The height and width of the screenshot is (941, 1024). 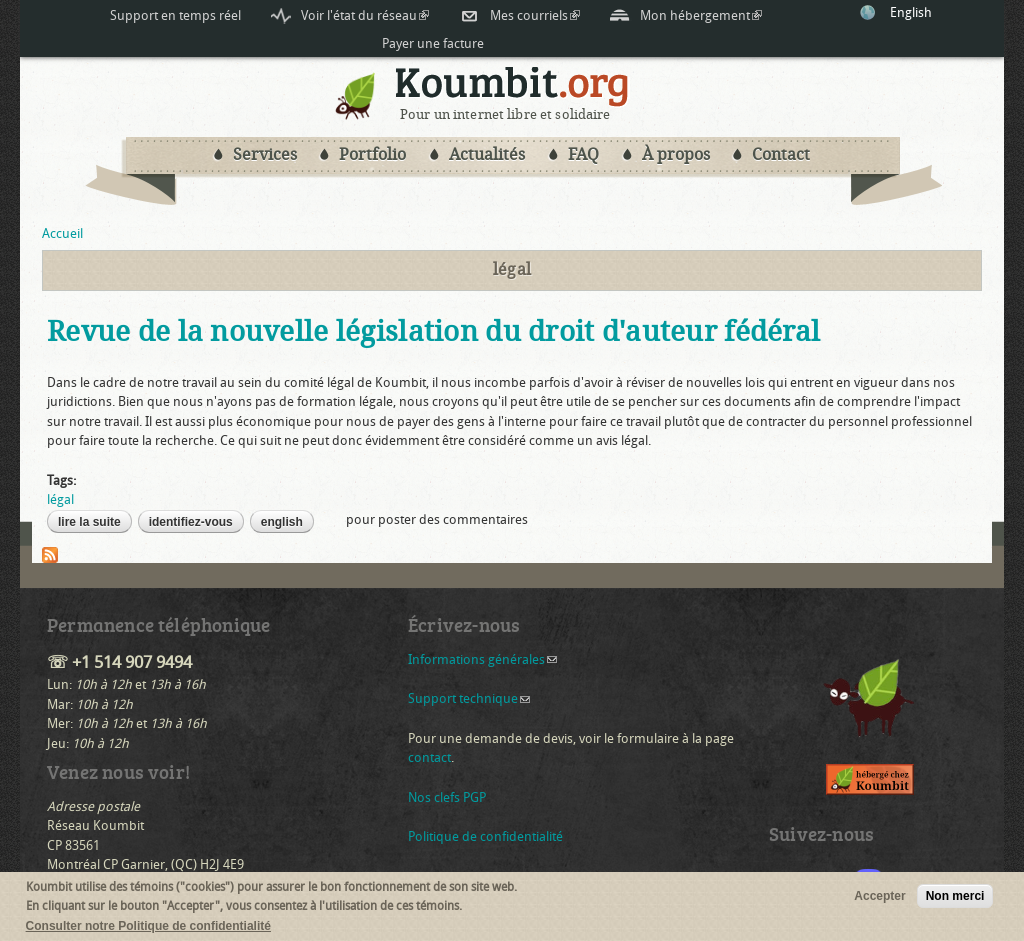 I want to click on Consulter notre Politique de confidentialité, so click(x=148, y=930).